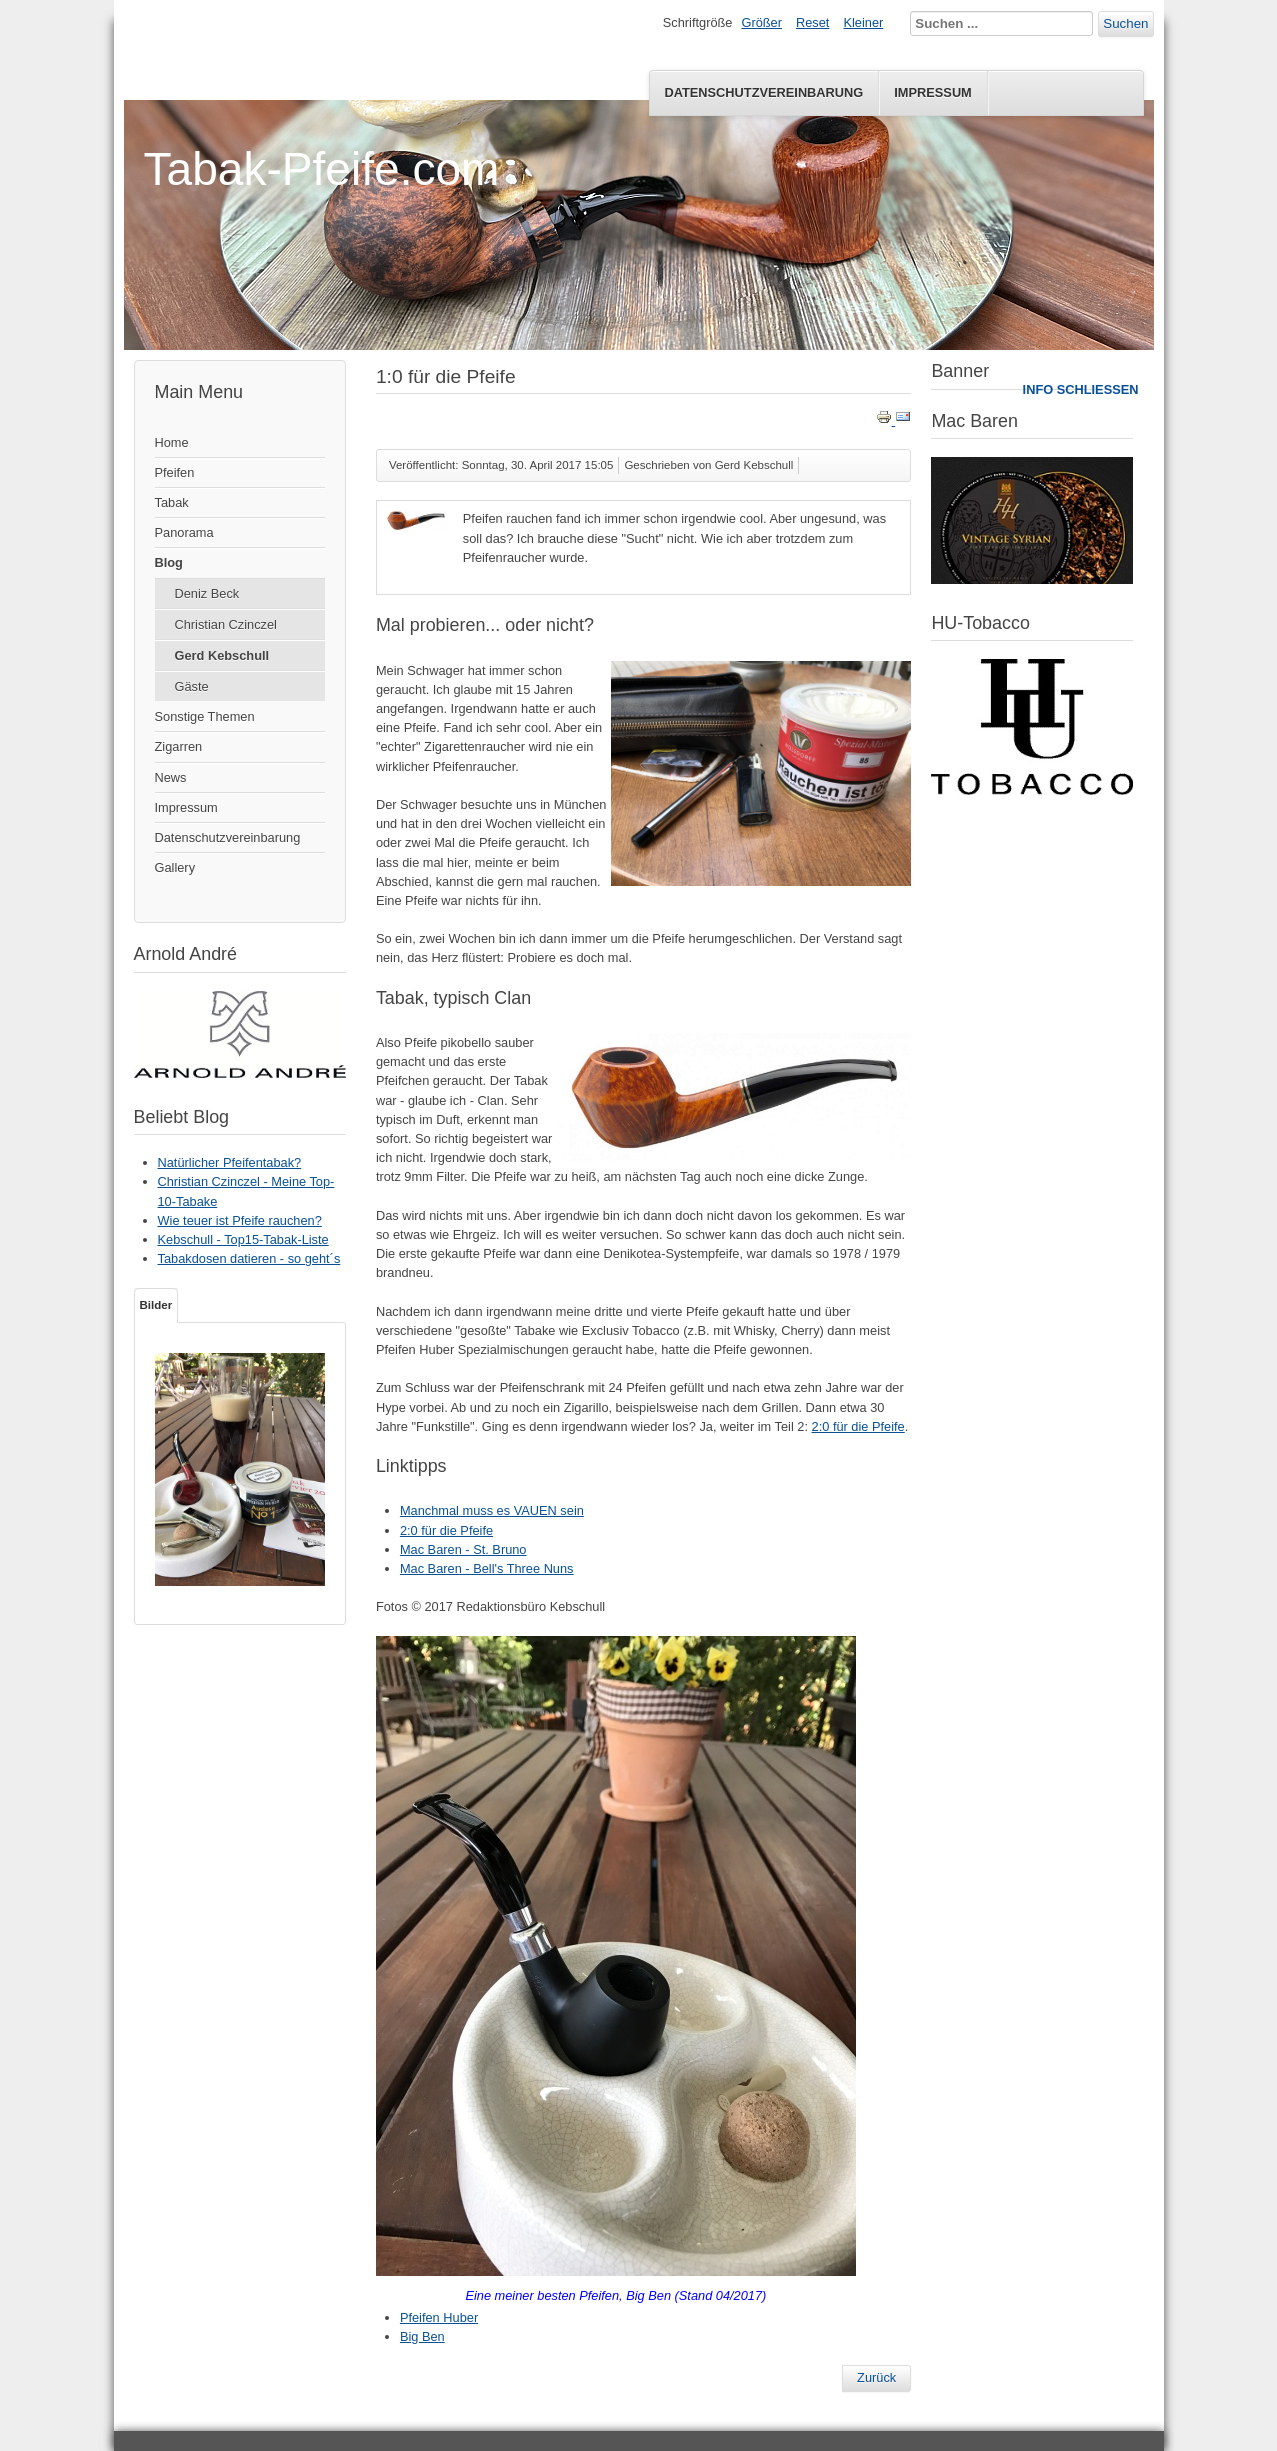  What do you see at coordinates (763, 92) in the screenshot?
I see `Datenschutzvereinbarung` at bounding box center [763, 92].